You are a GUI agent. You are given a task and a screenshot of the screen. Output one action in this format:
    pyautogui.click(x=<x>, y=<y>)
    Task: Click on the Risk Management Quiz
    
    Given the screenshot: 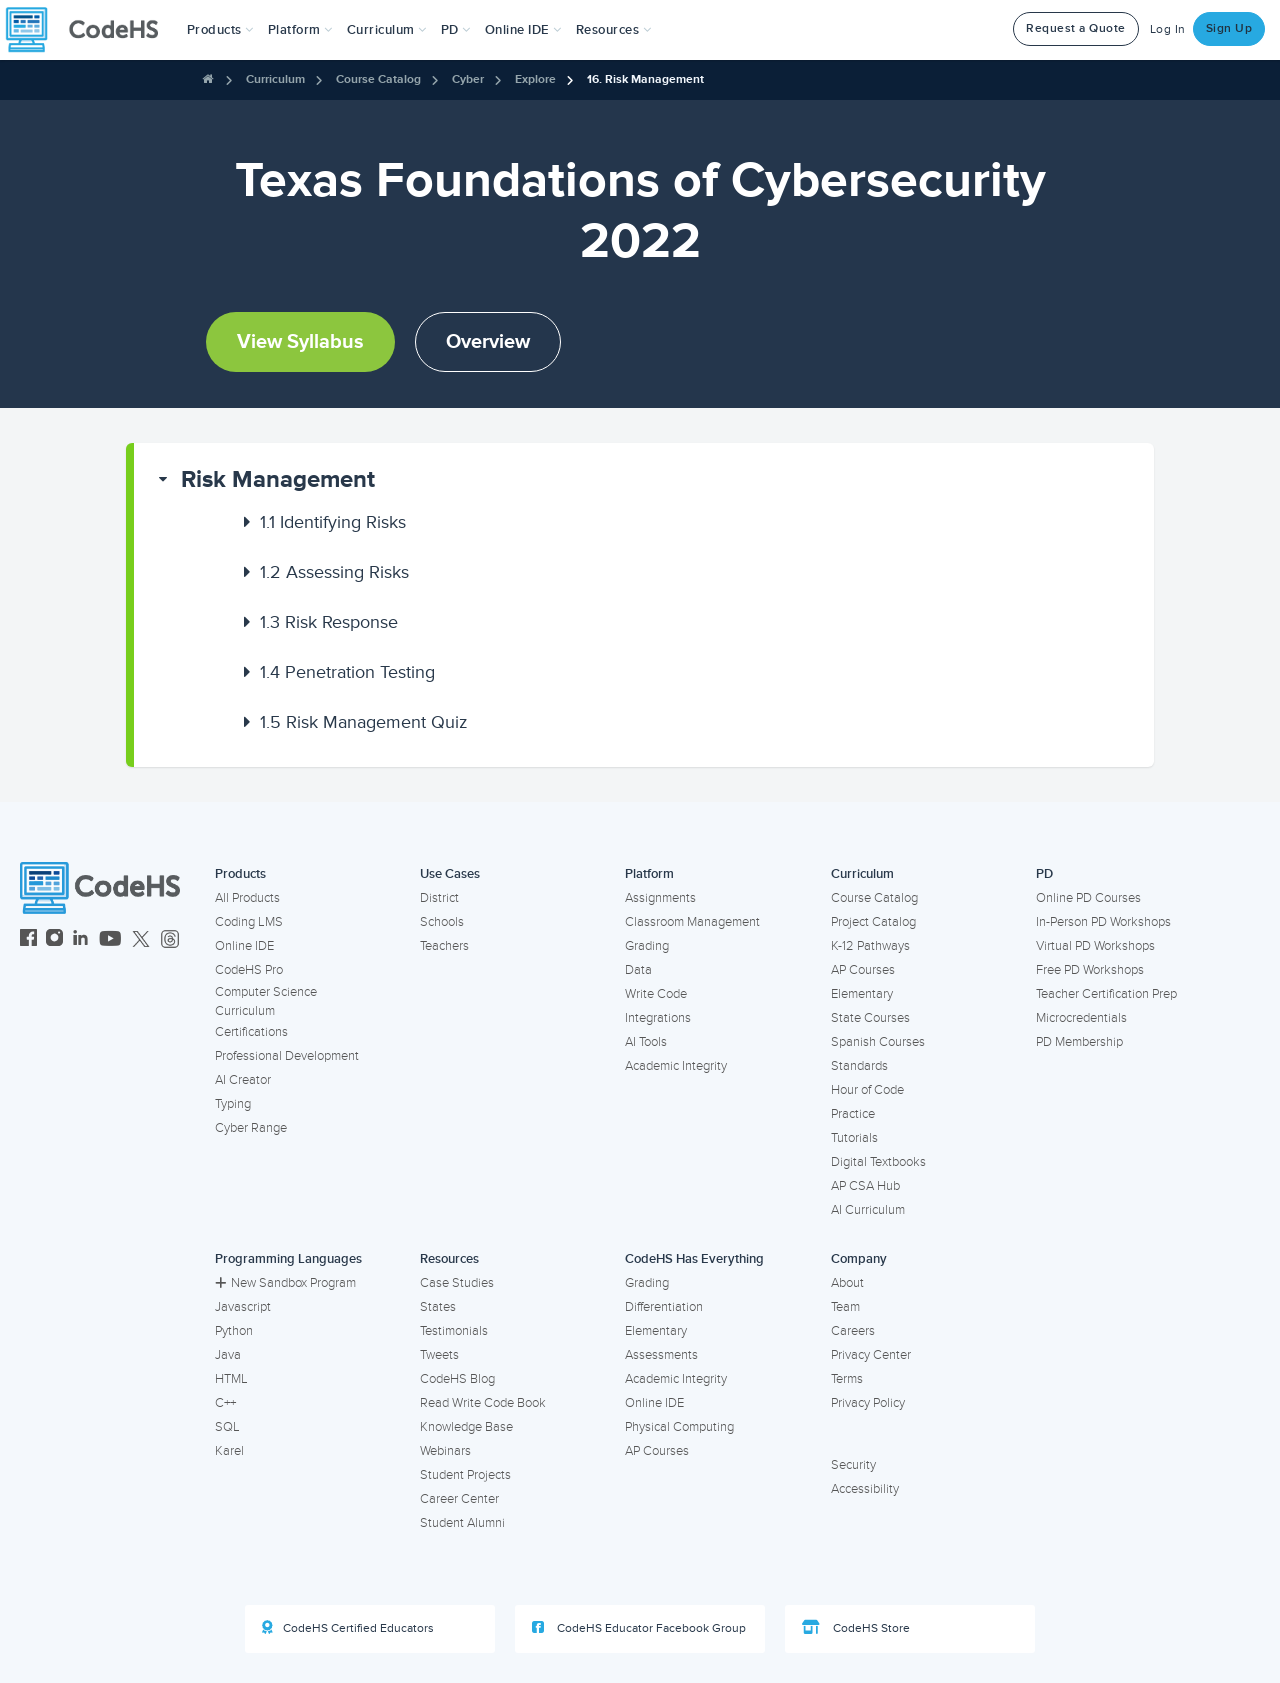 What is the action you would take?
    pyautogui.click(x=364, y=722)
    